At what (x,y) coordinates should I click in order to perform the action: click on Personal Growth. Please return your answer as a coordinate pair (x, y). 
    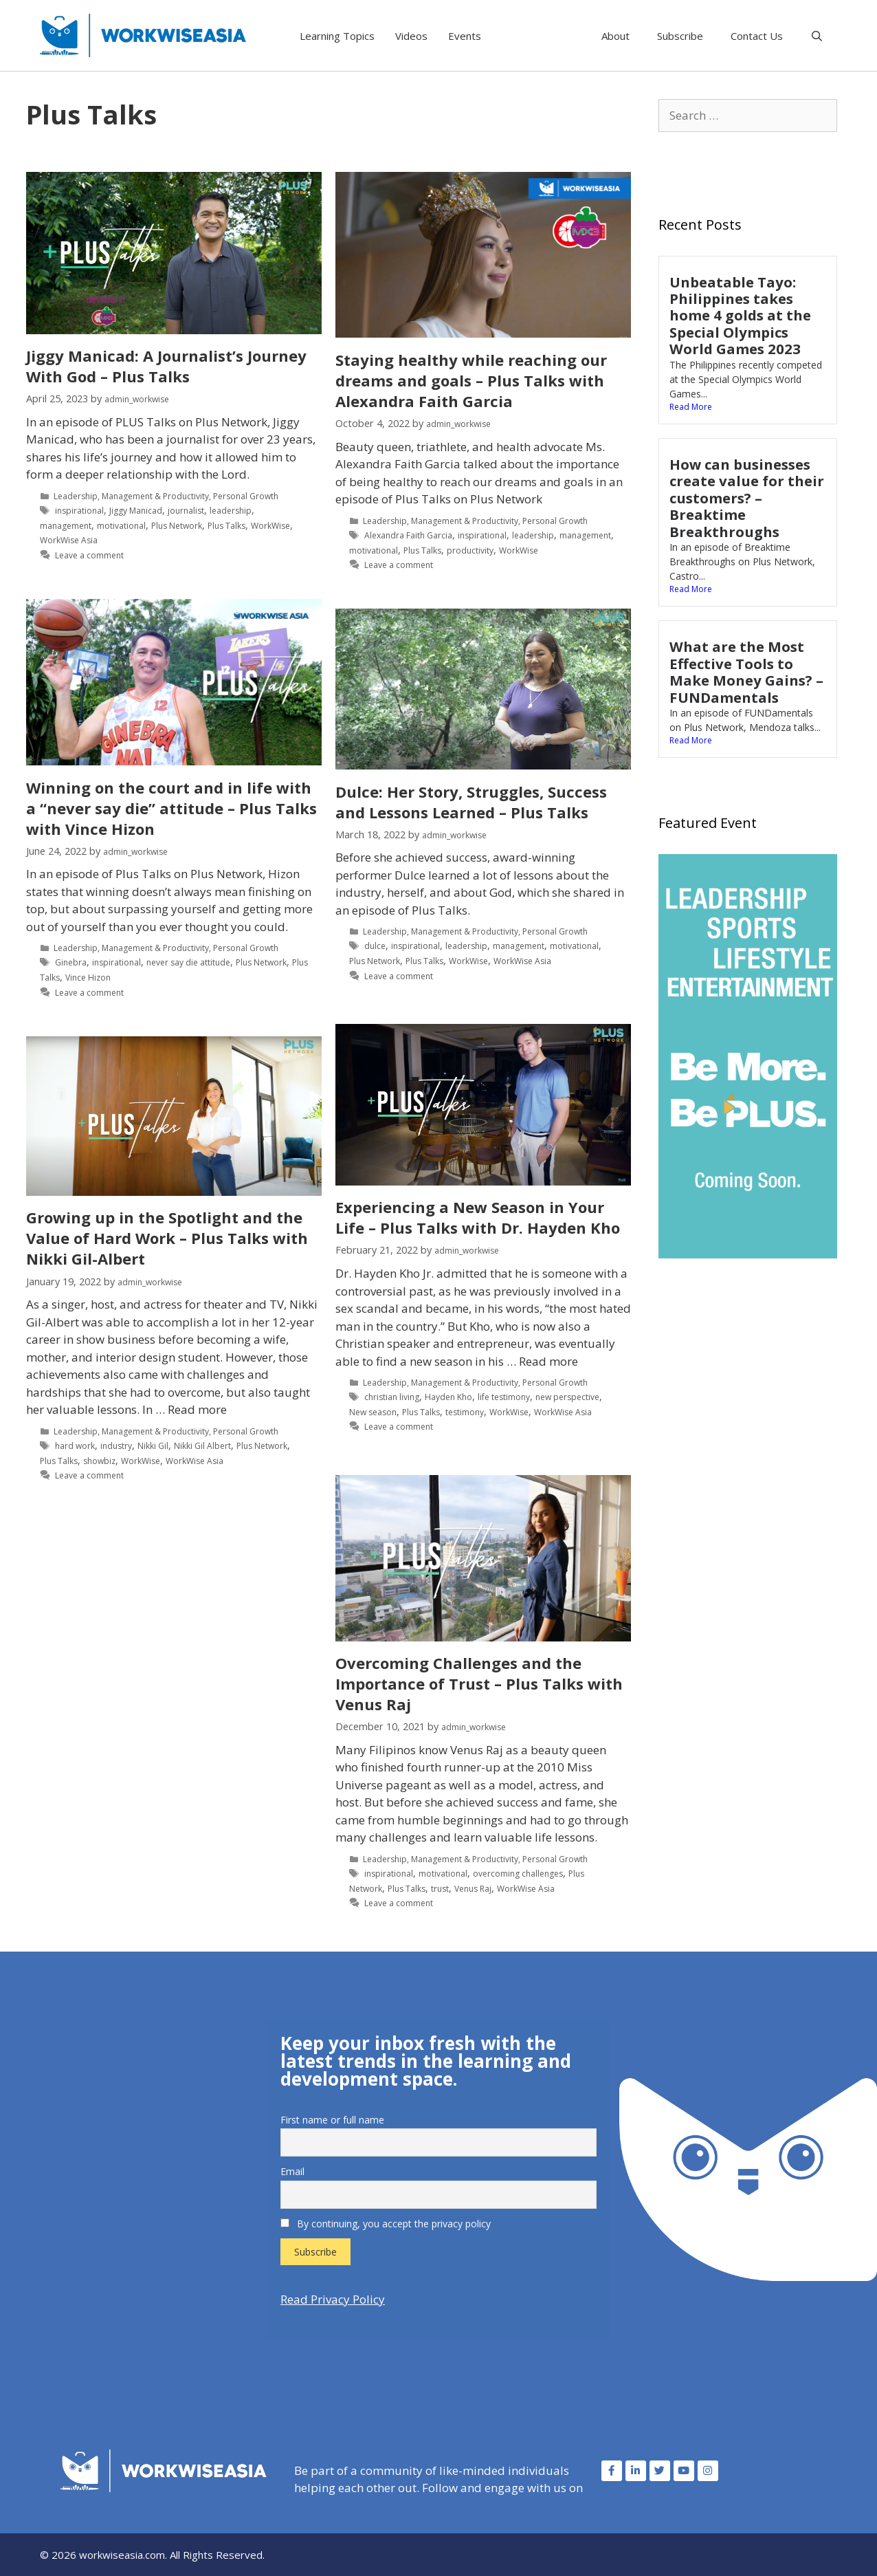
    Looking at the image, I should click on (245, 496).